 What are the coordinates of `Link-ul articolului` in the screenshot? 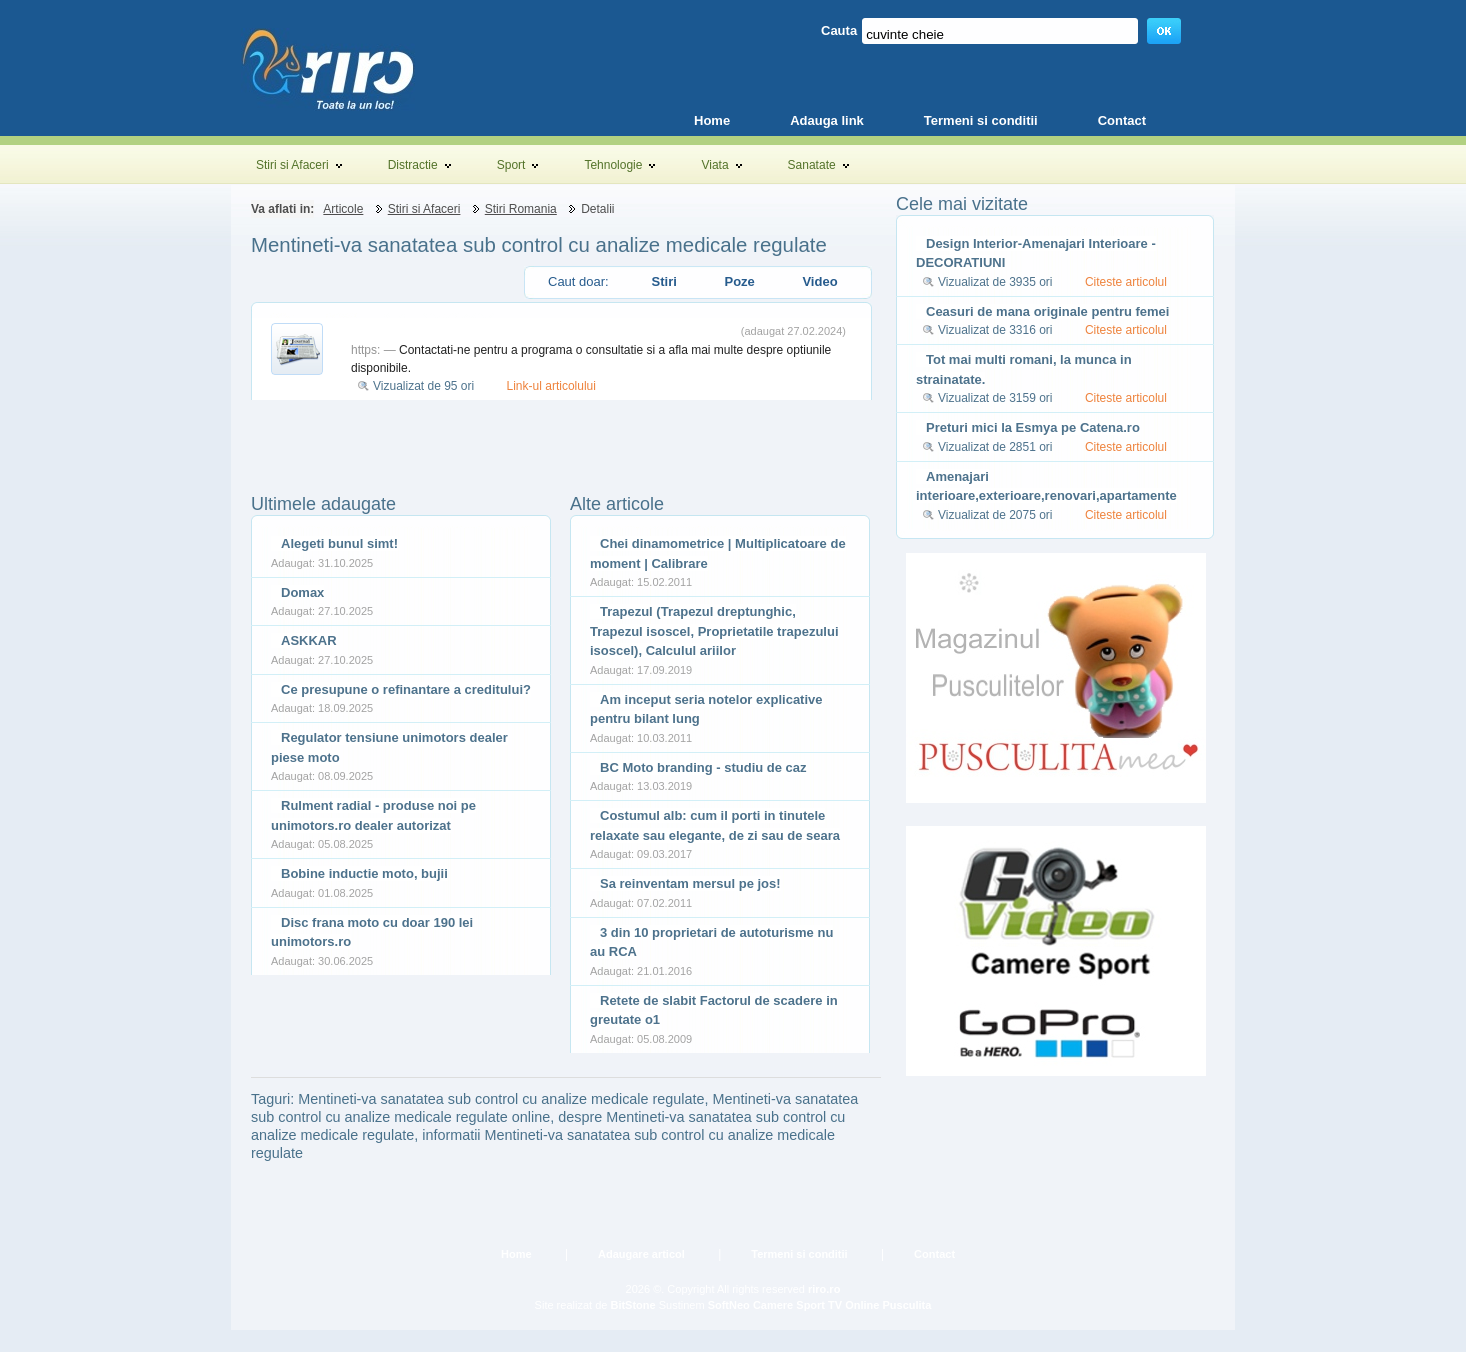 It's located at (551, 386).